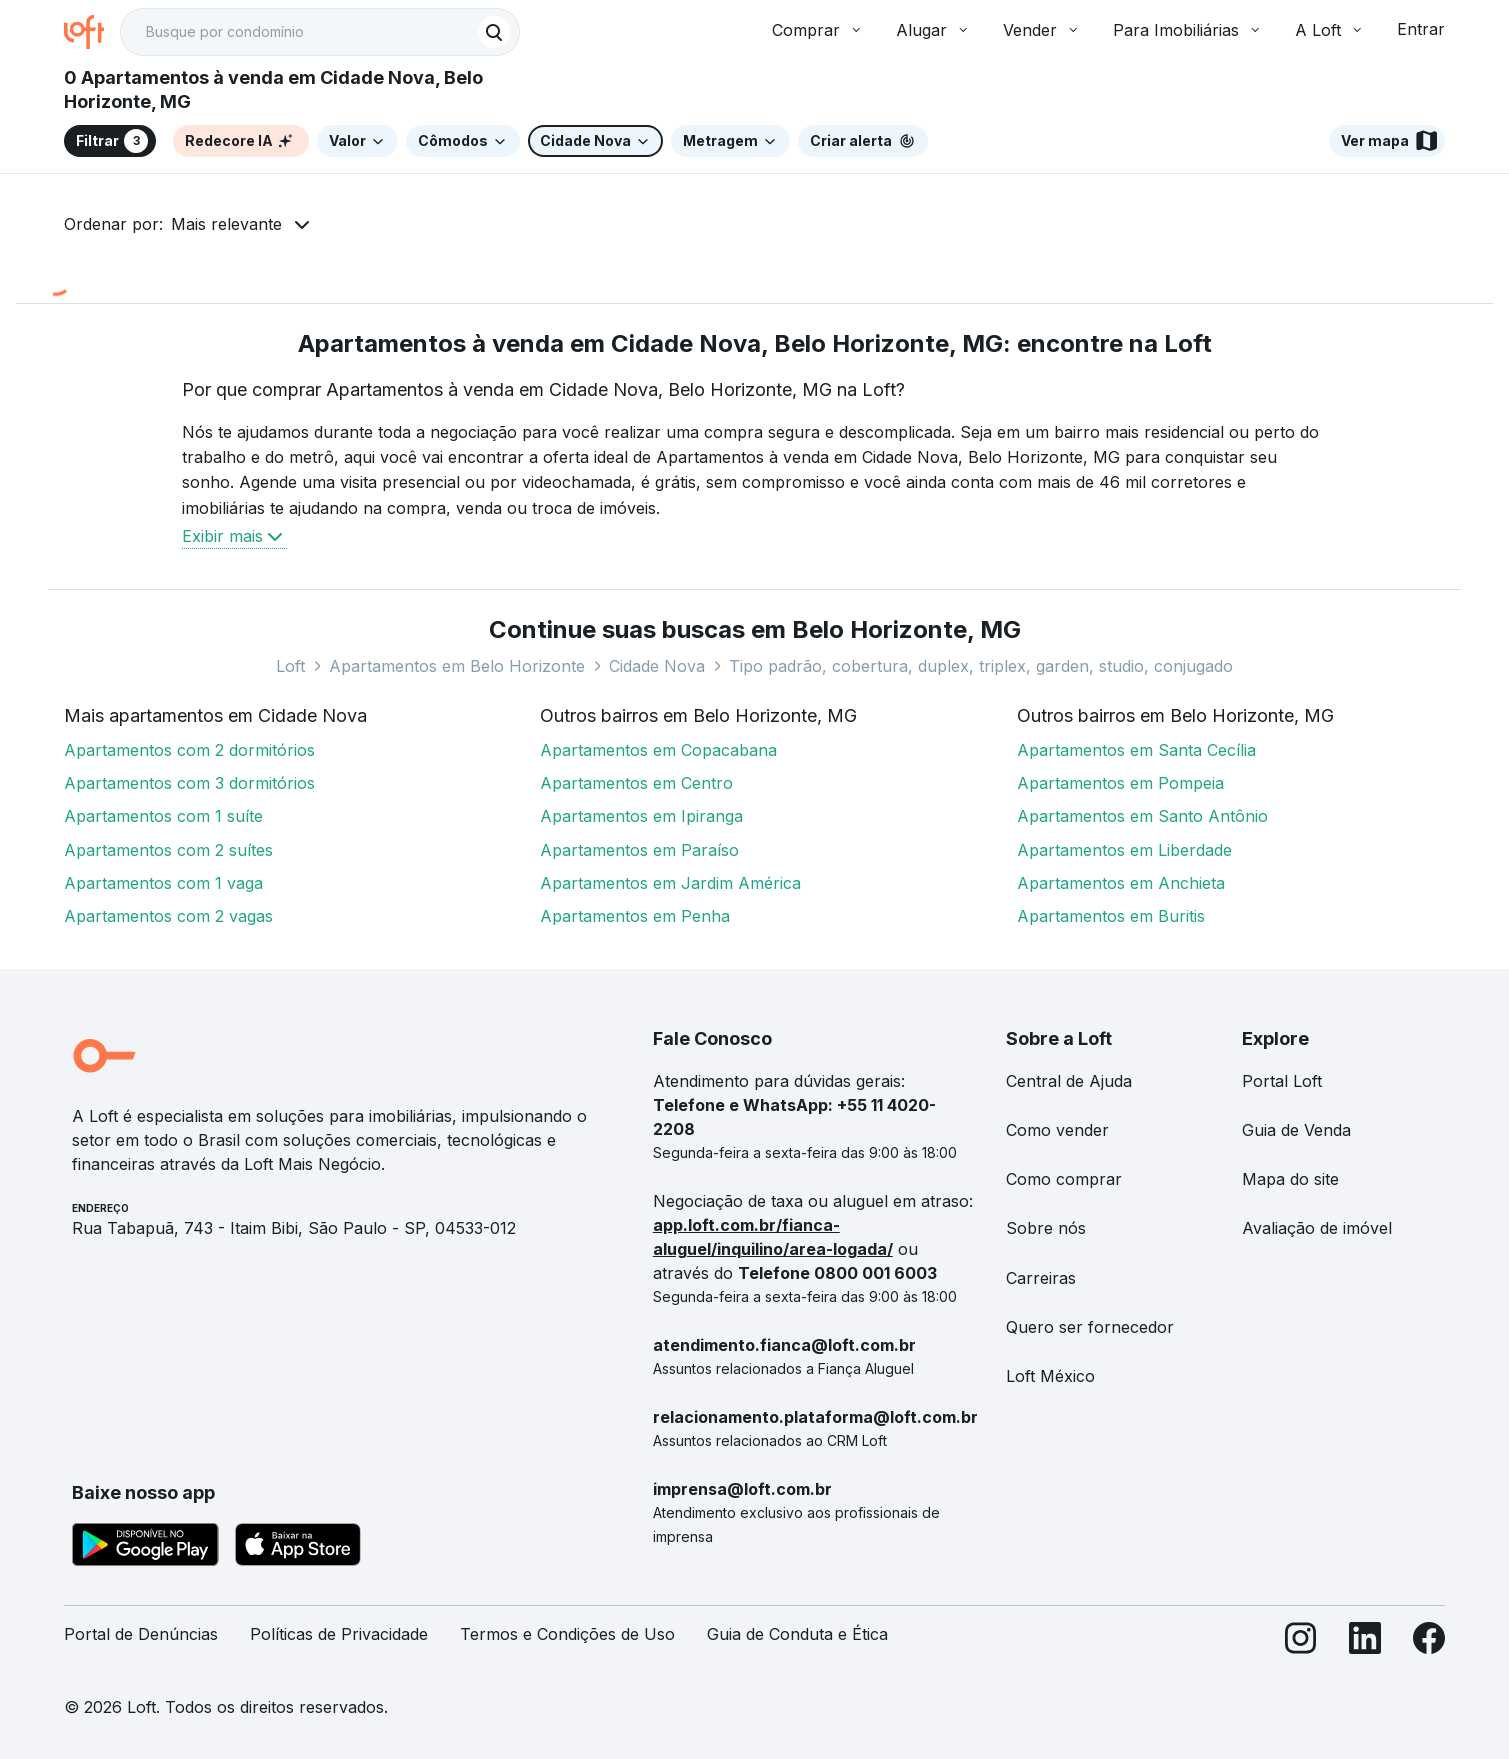 This screenshot has height=1759, width=1509. What do you see at coordinates (1330, 30) in the screenshot?
I see `A Loft` at bounding box center [1330, 30].